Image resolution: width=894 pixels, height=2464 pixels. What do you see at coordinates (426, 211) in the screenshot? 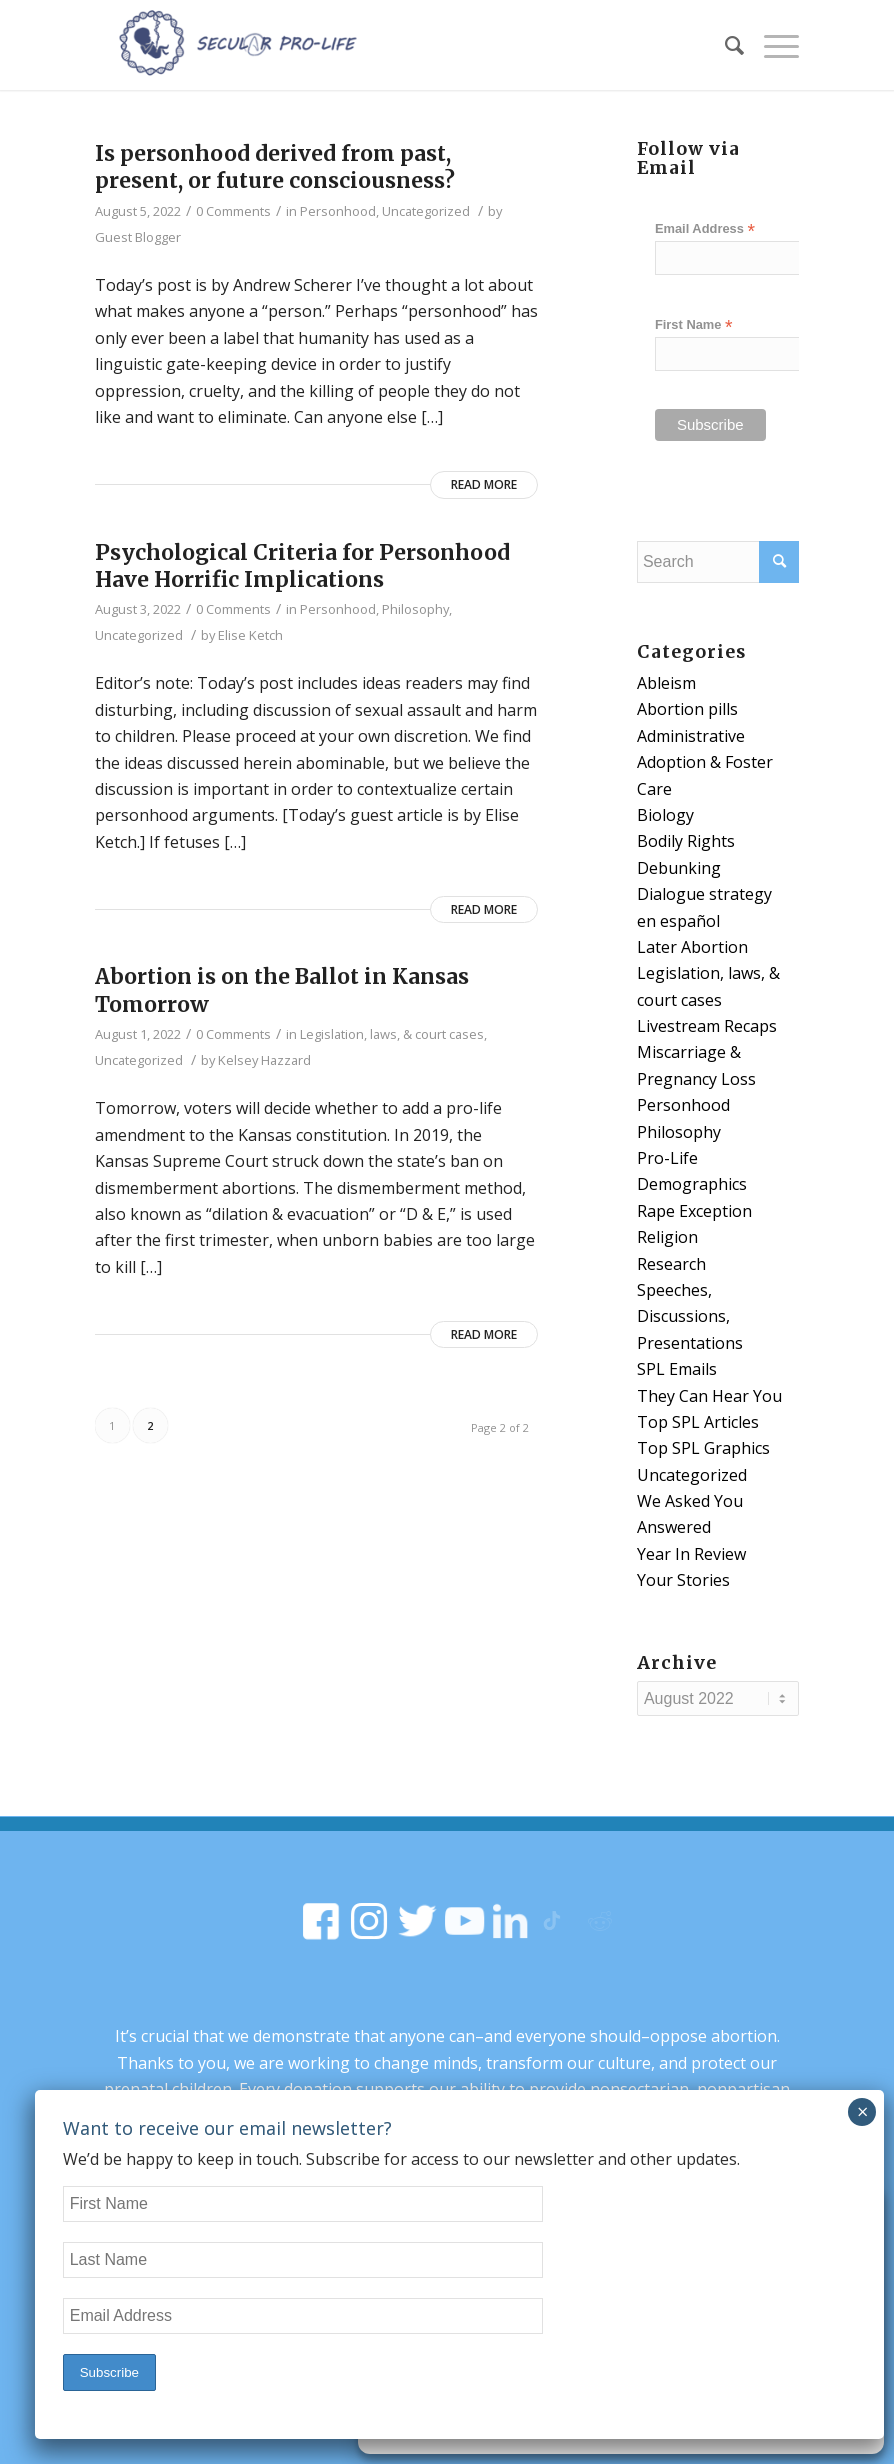
I see `Uncategorized` at bounding box center [426, 211].